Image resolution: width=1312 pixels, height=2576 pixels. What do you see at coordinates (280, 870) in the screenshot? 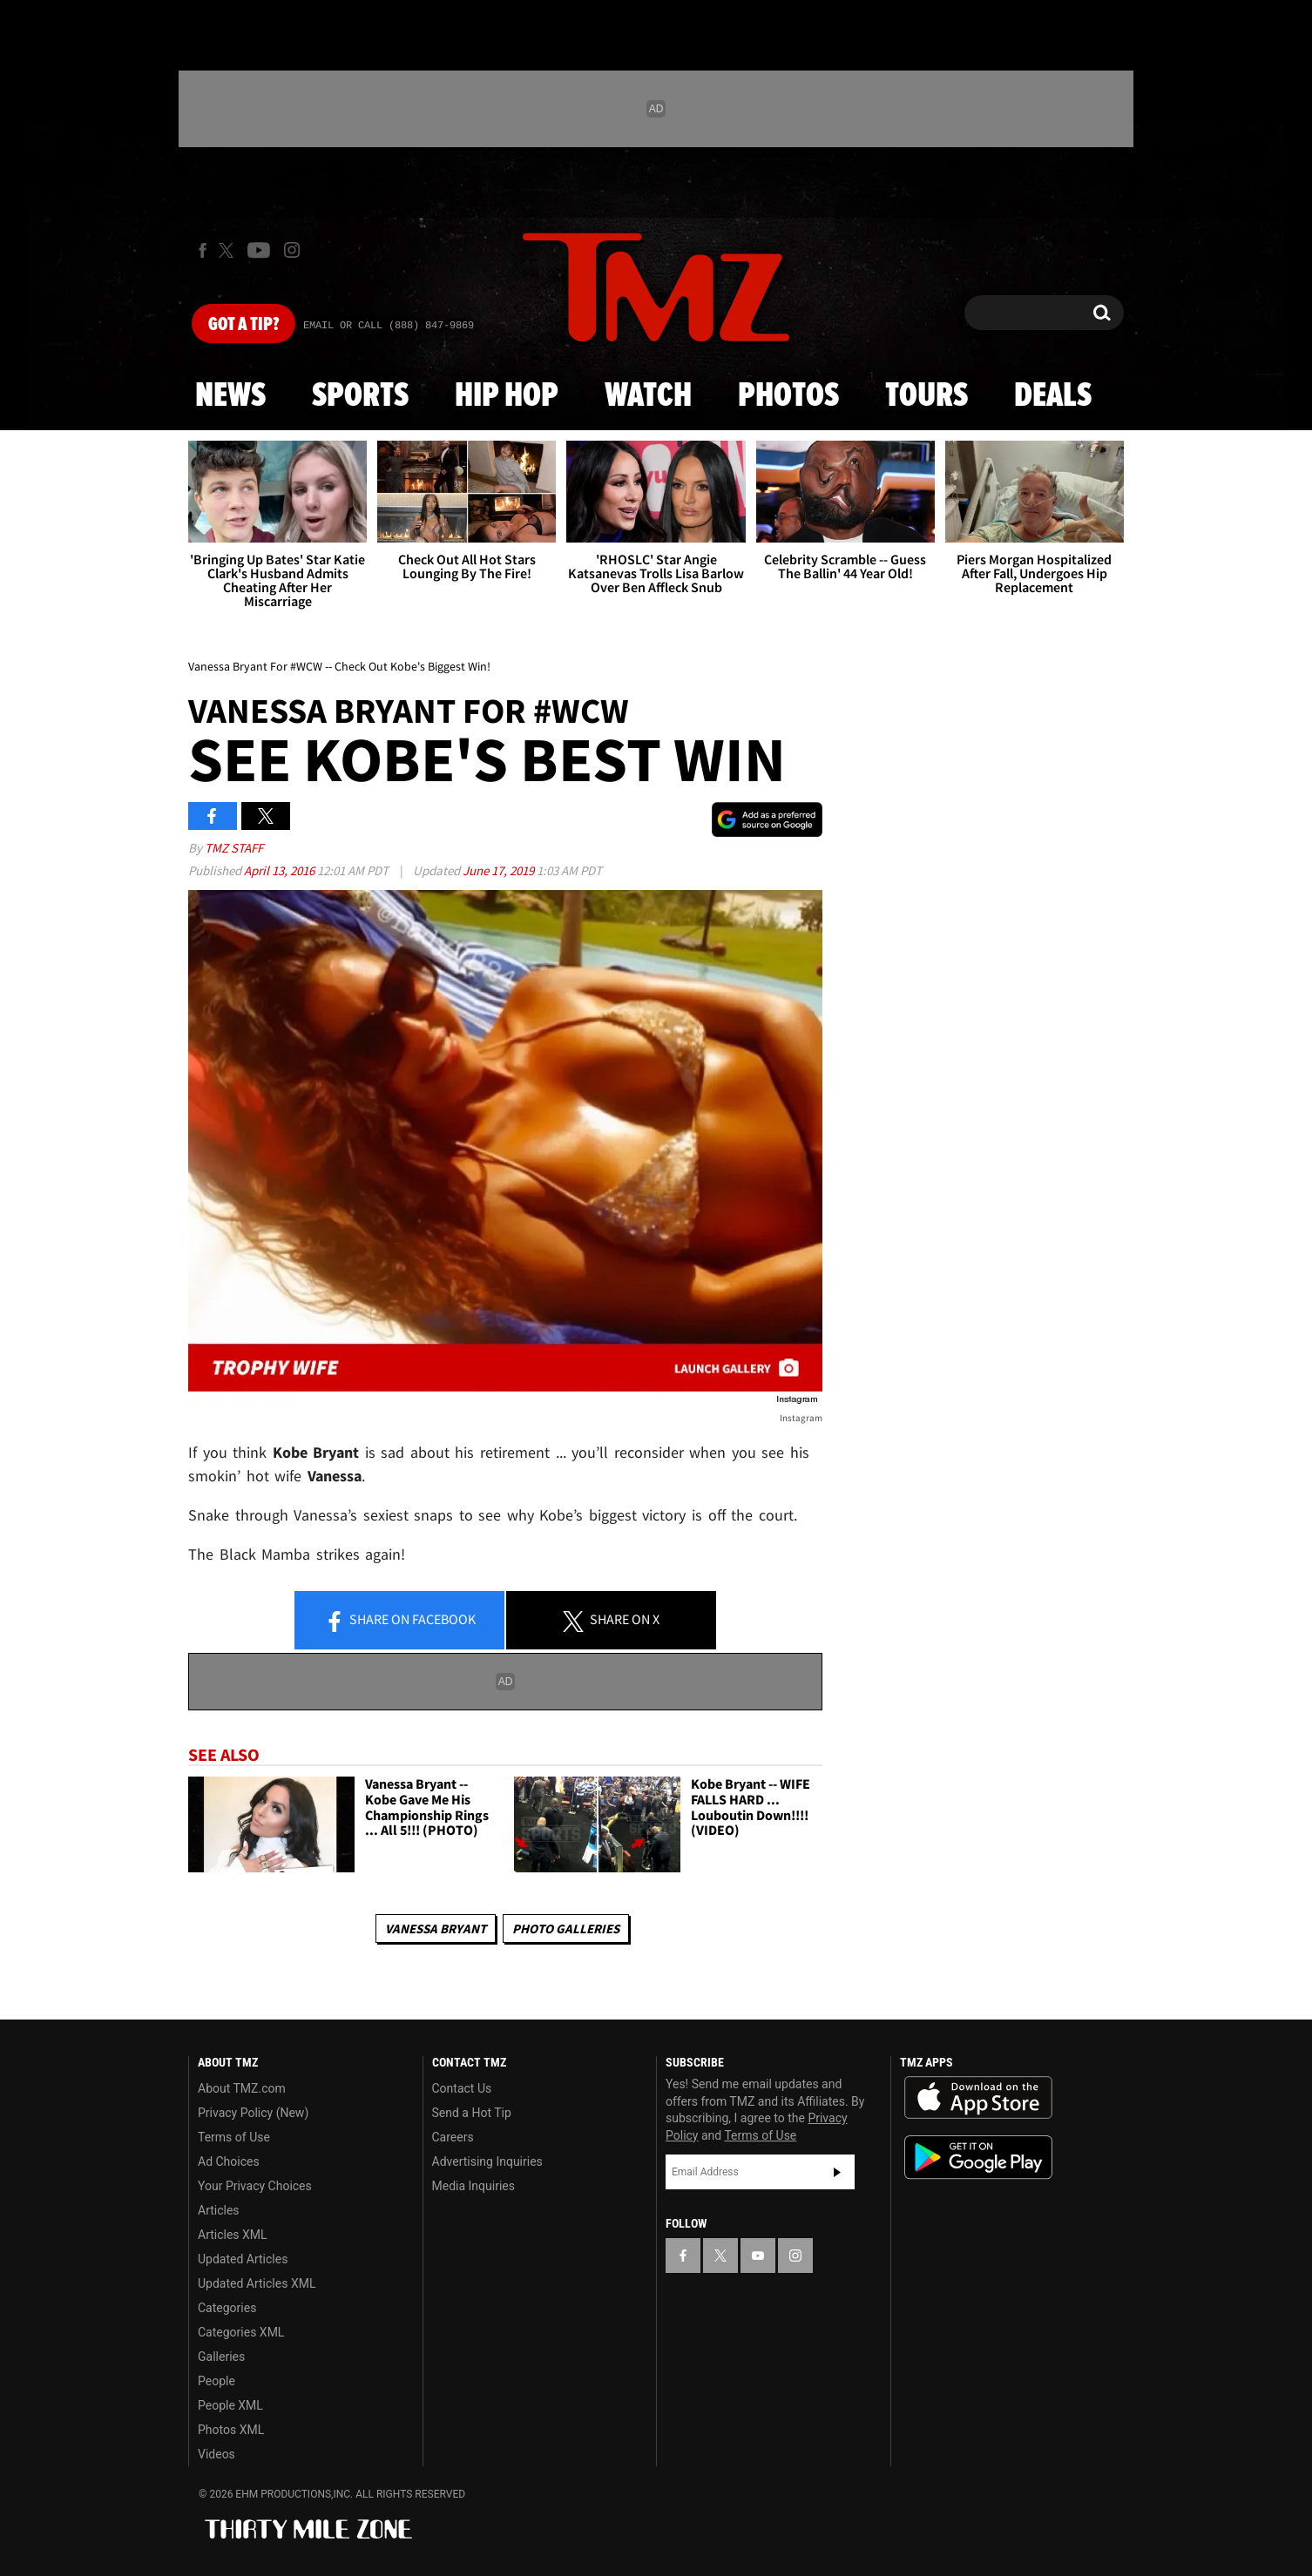
I see `April 13, 2016` at bounding box center [280, 870].